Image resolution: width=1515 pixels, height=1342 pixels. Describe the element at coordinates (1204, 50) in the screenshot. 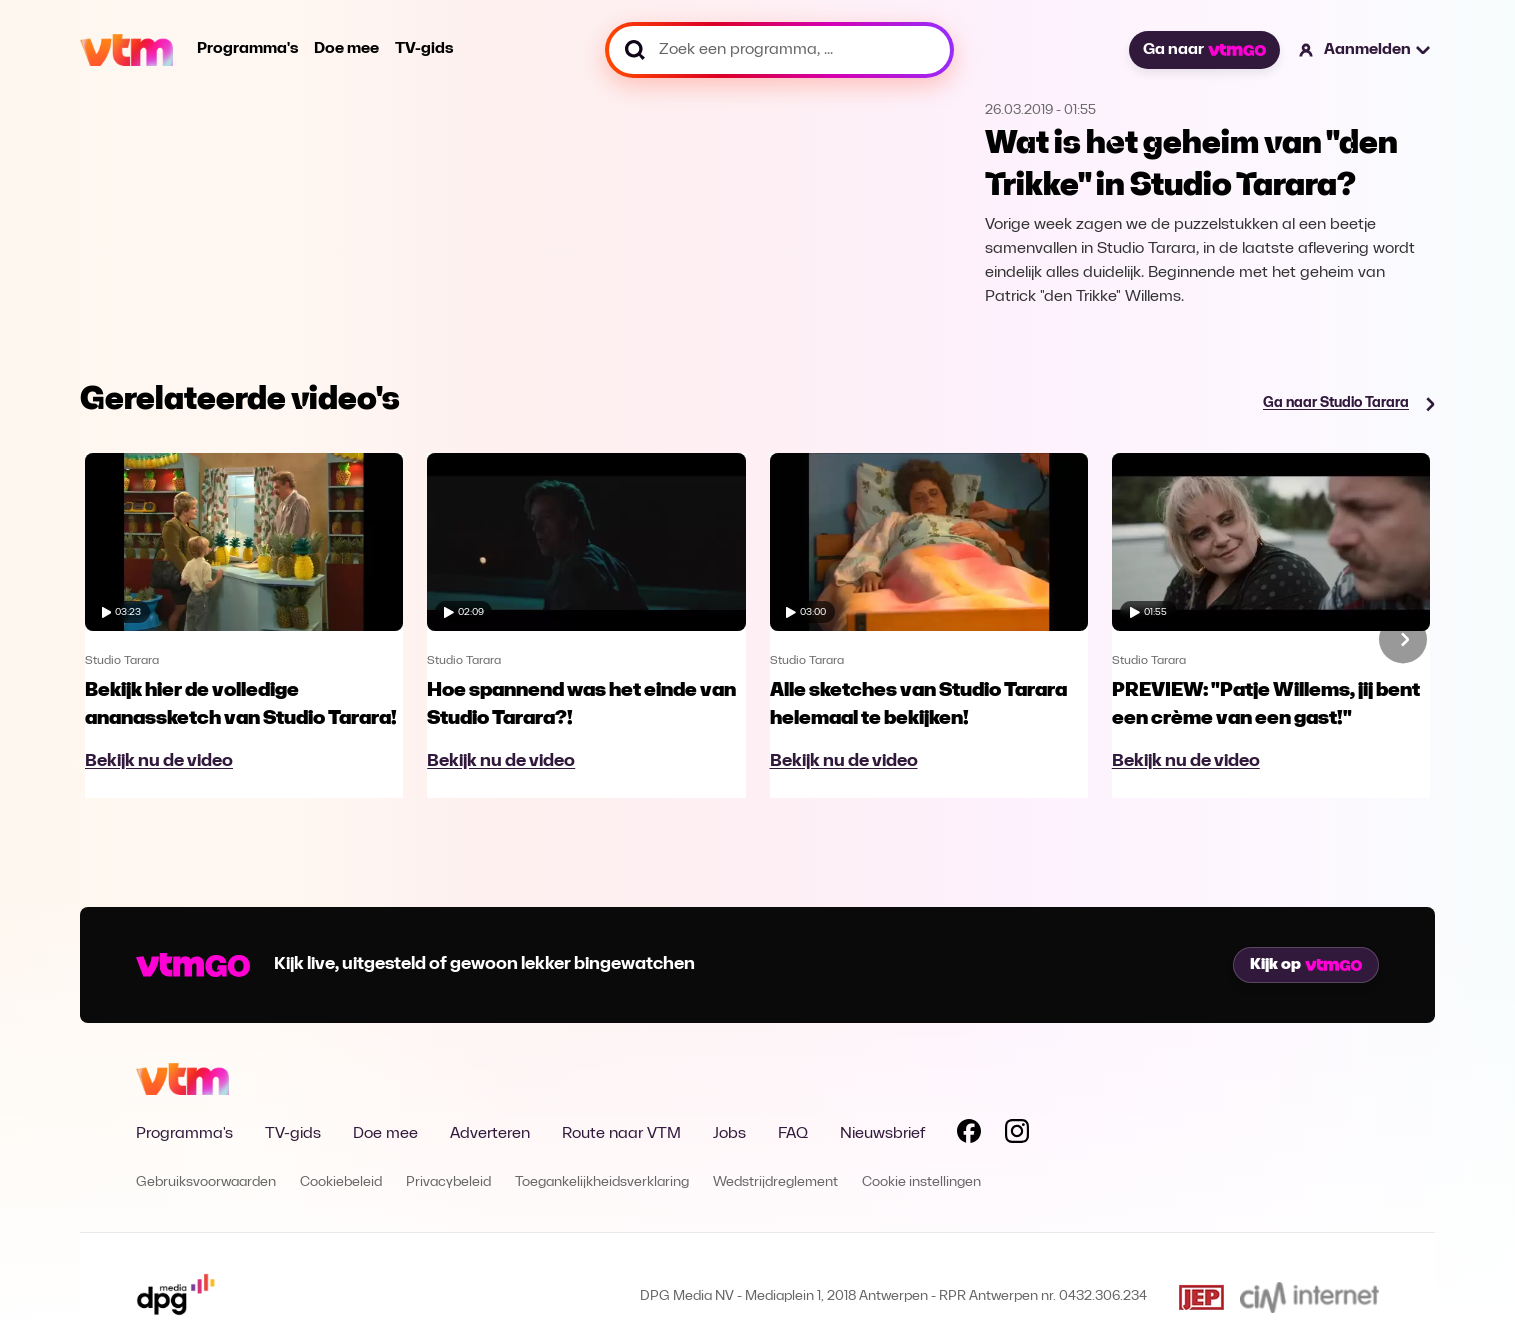

I see `Ga naar` at that location.